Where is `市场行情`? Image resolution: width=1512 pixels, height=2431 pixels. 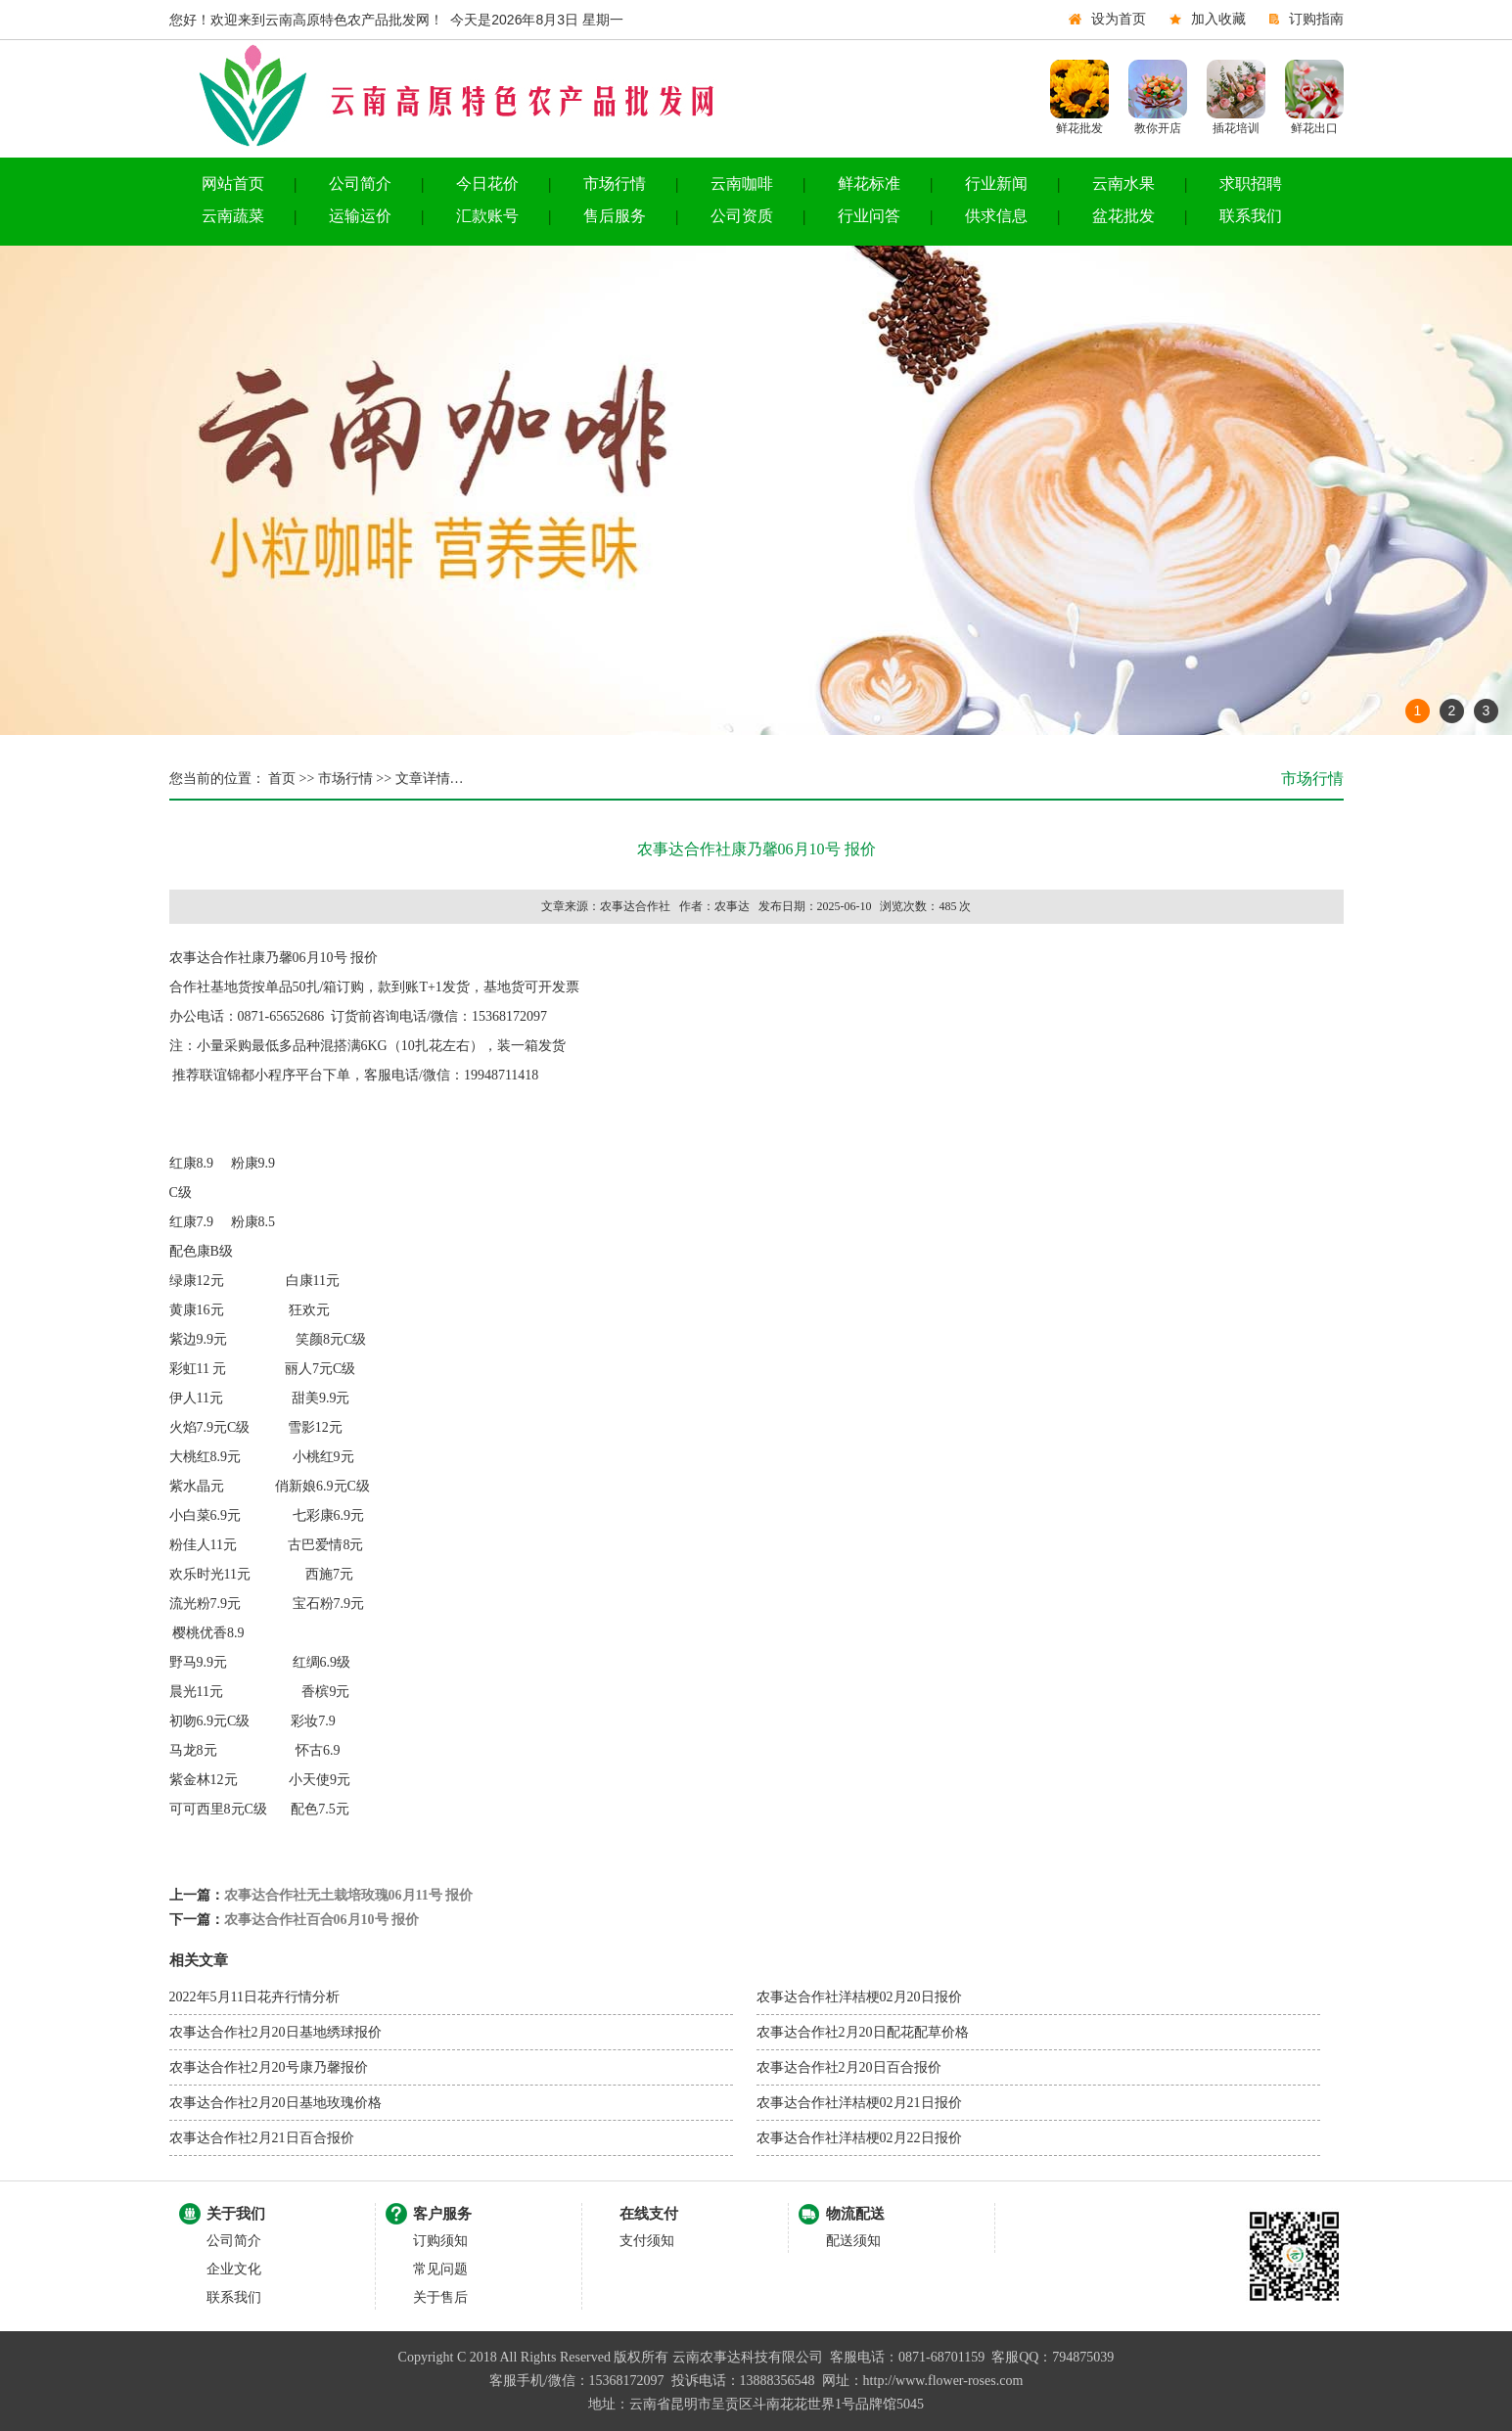
市场行情 is located at coordinates (614, 183).